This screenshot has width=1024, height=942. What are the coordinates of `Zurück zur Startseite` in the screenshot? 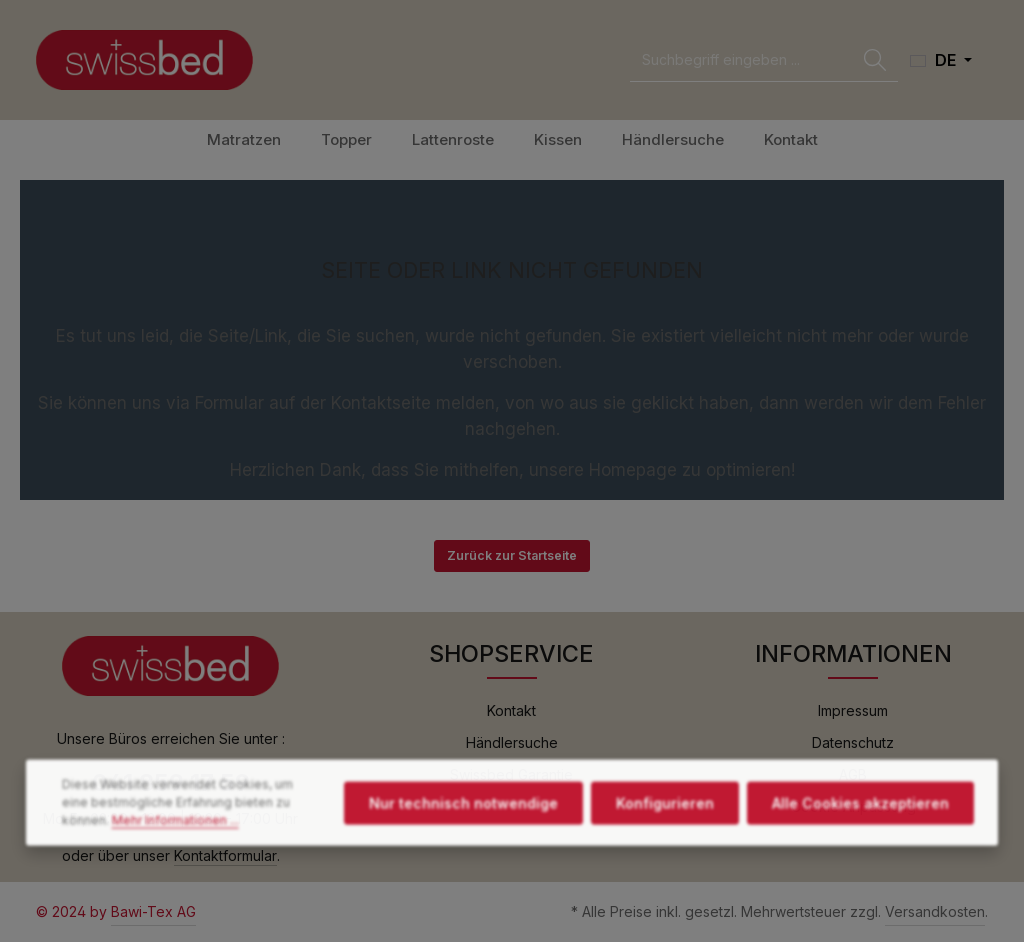 It's located at (512, 555).